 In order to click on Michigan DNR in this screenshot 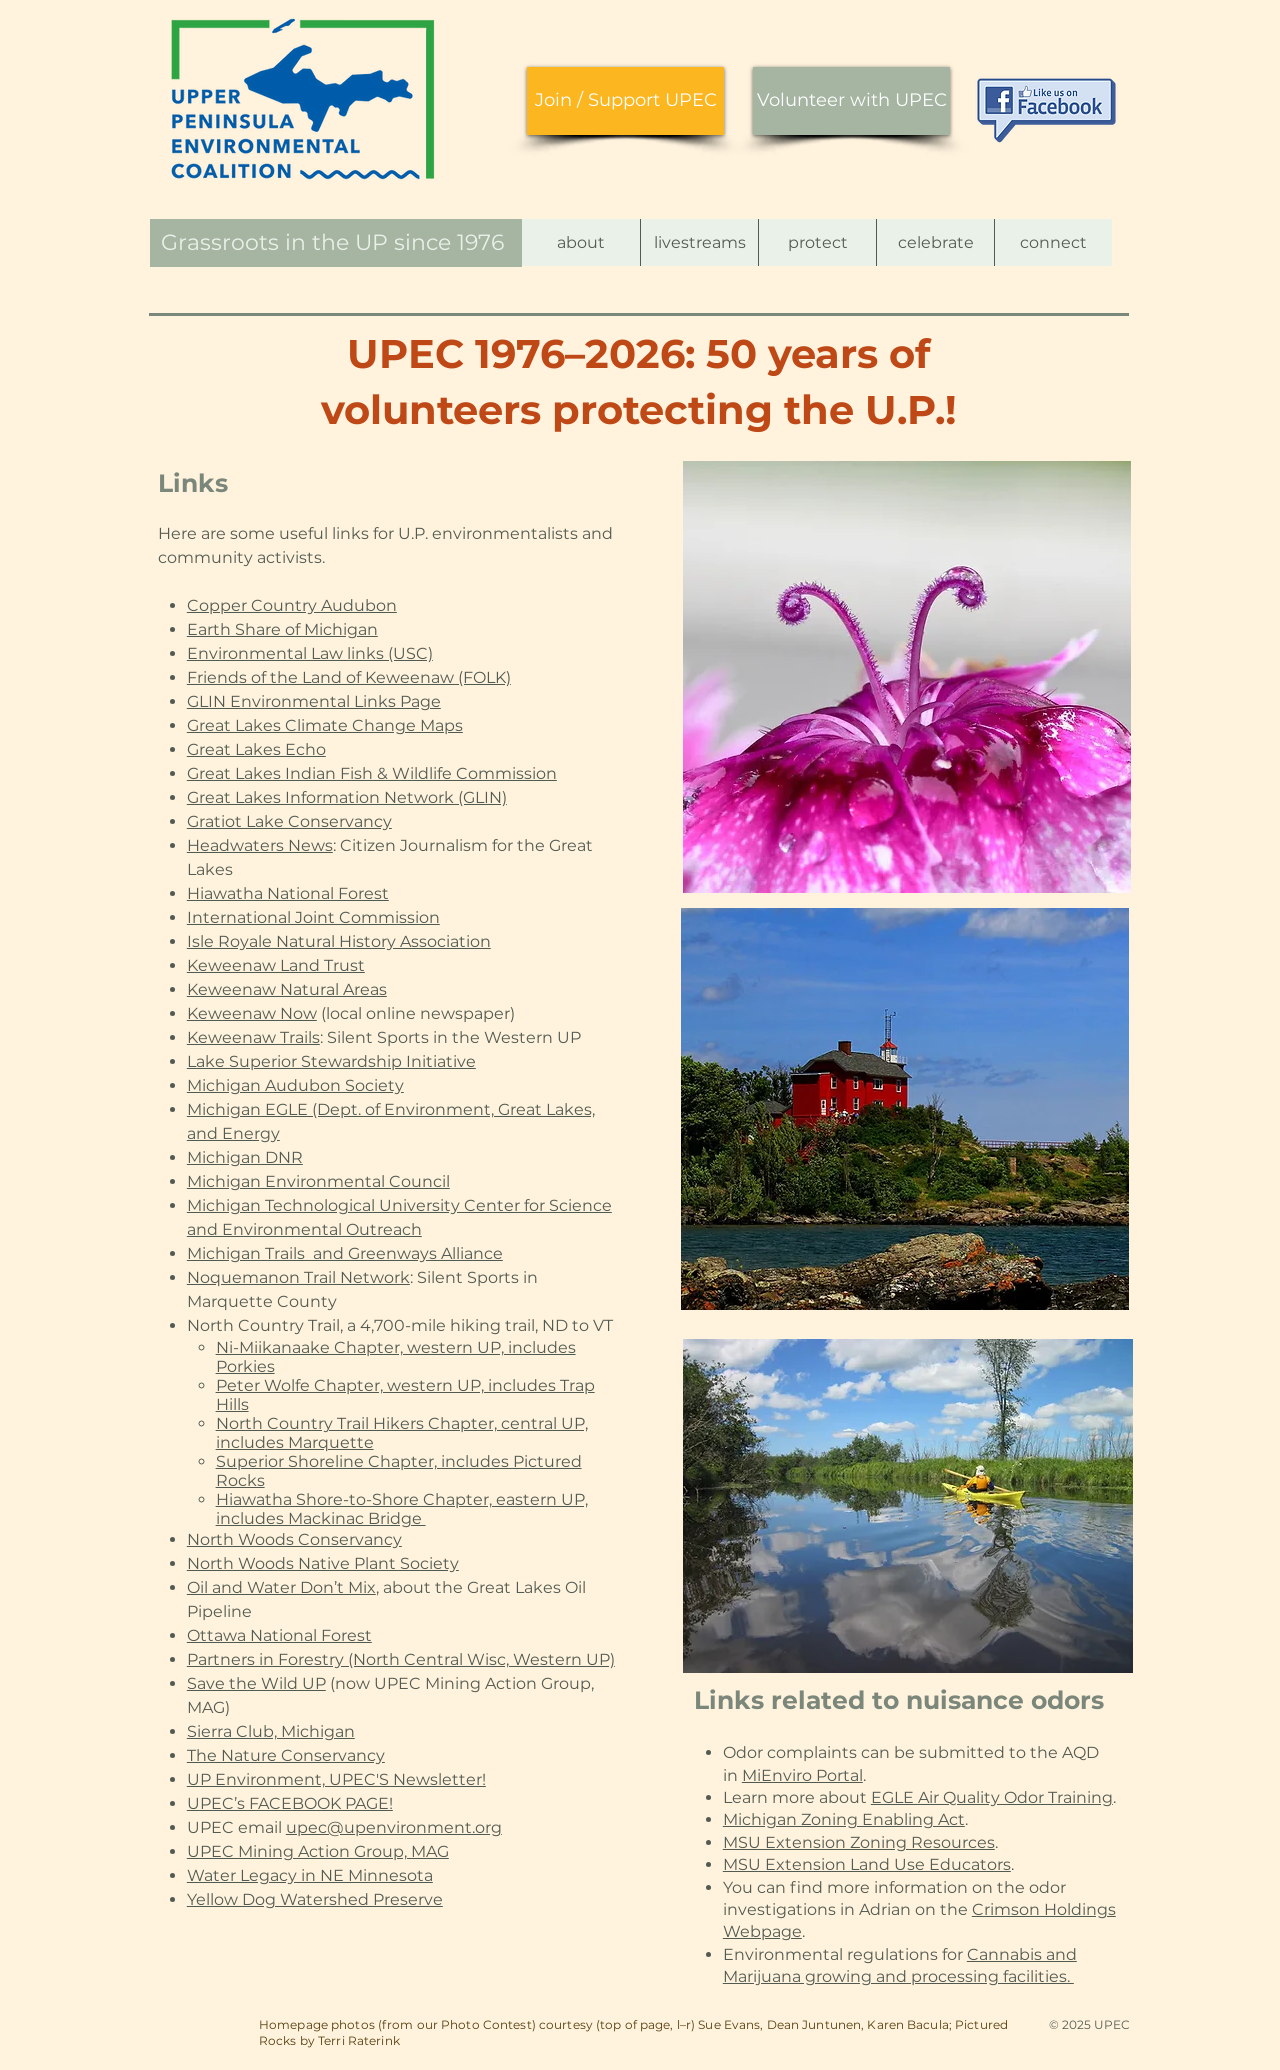, I will do `click(245, 1157)`.